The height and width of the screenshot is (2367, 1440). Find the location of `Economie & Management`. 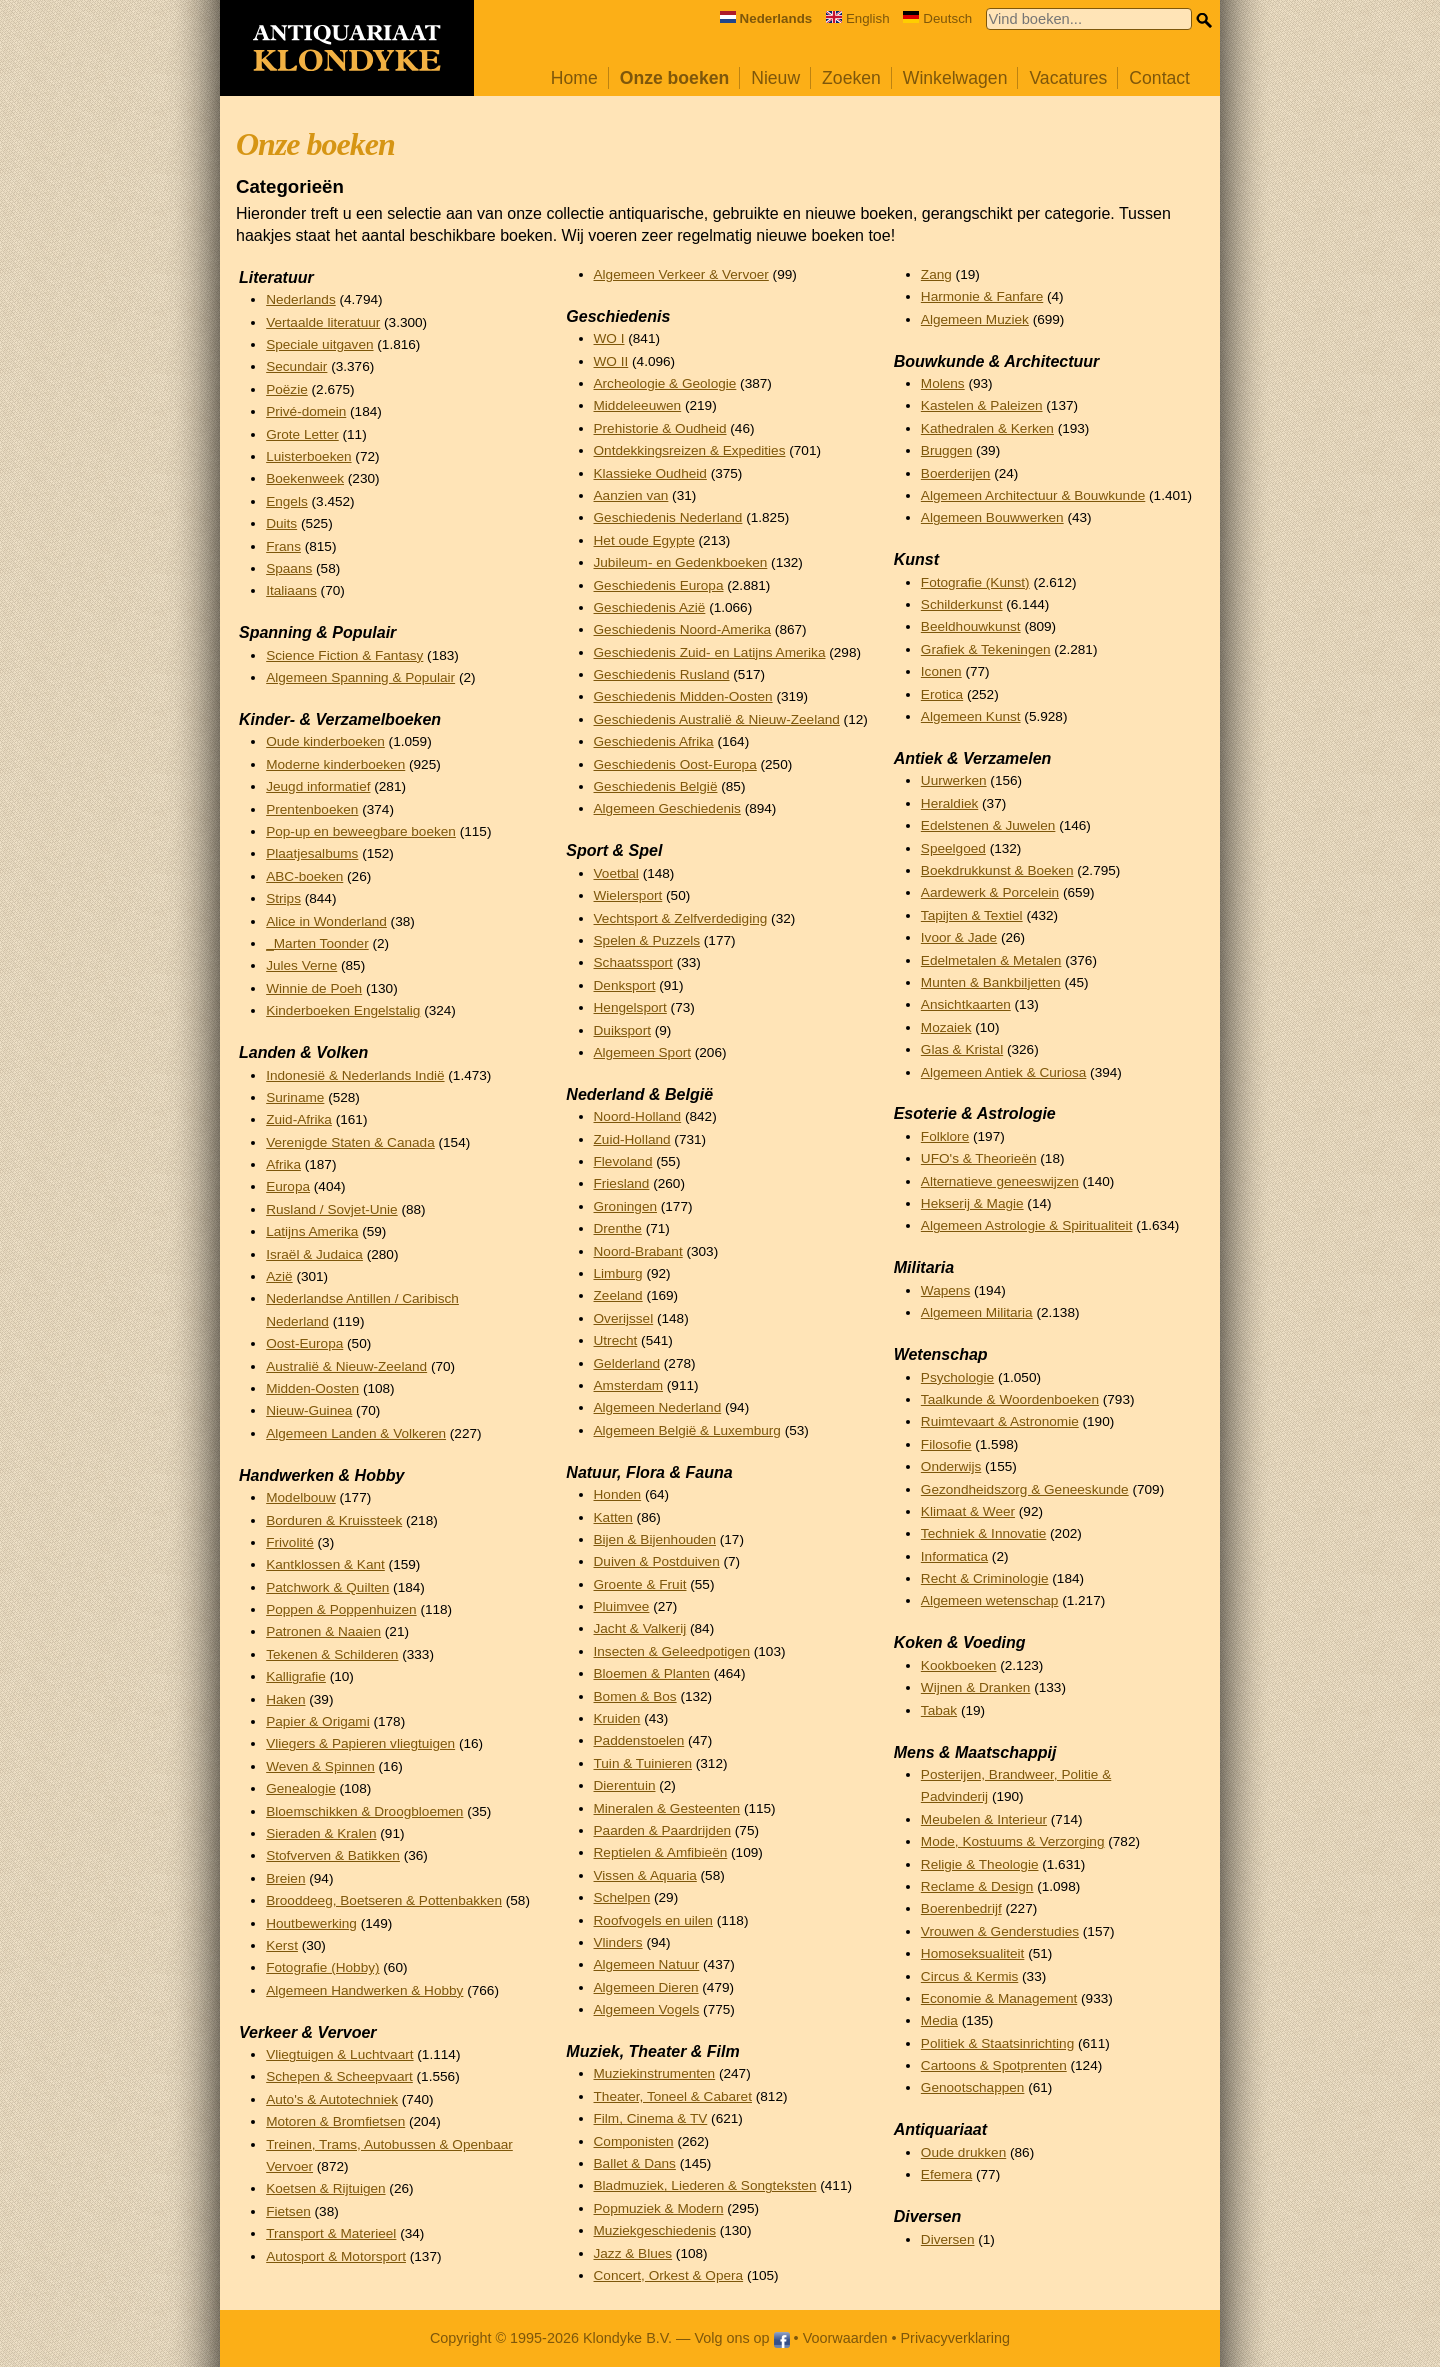

Economie & Management is located at coordinates (999, 1998).